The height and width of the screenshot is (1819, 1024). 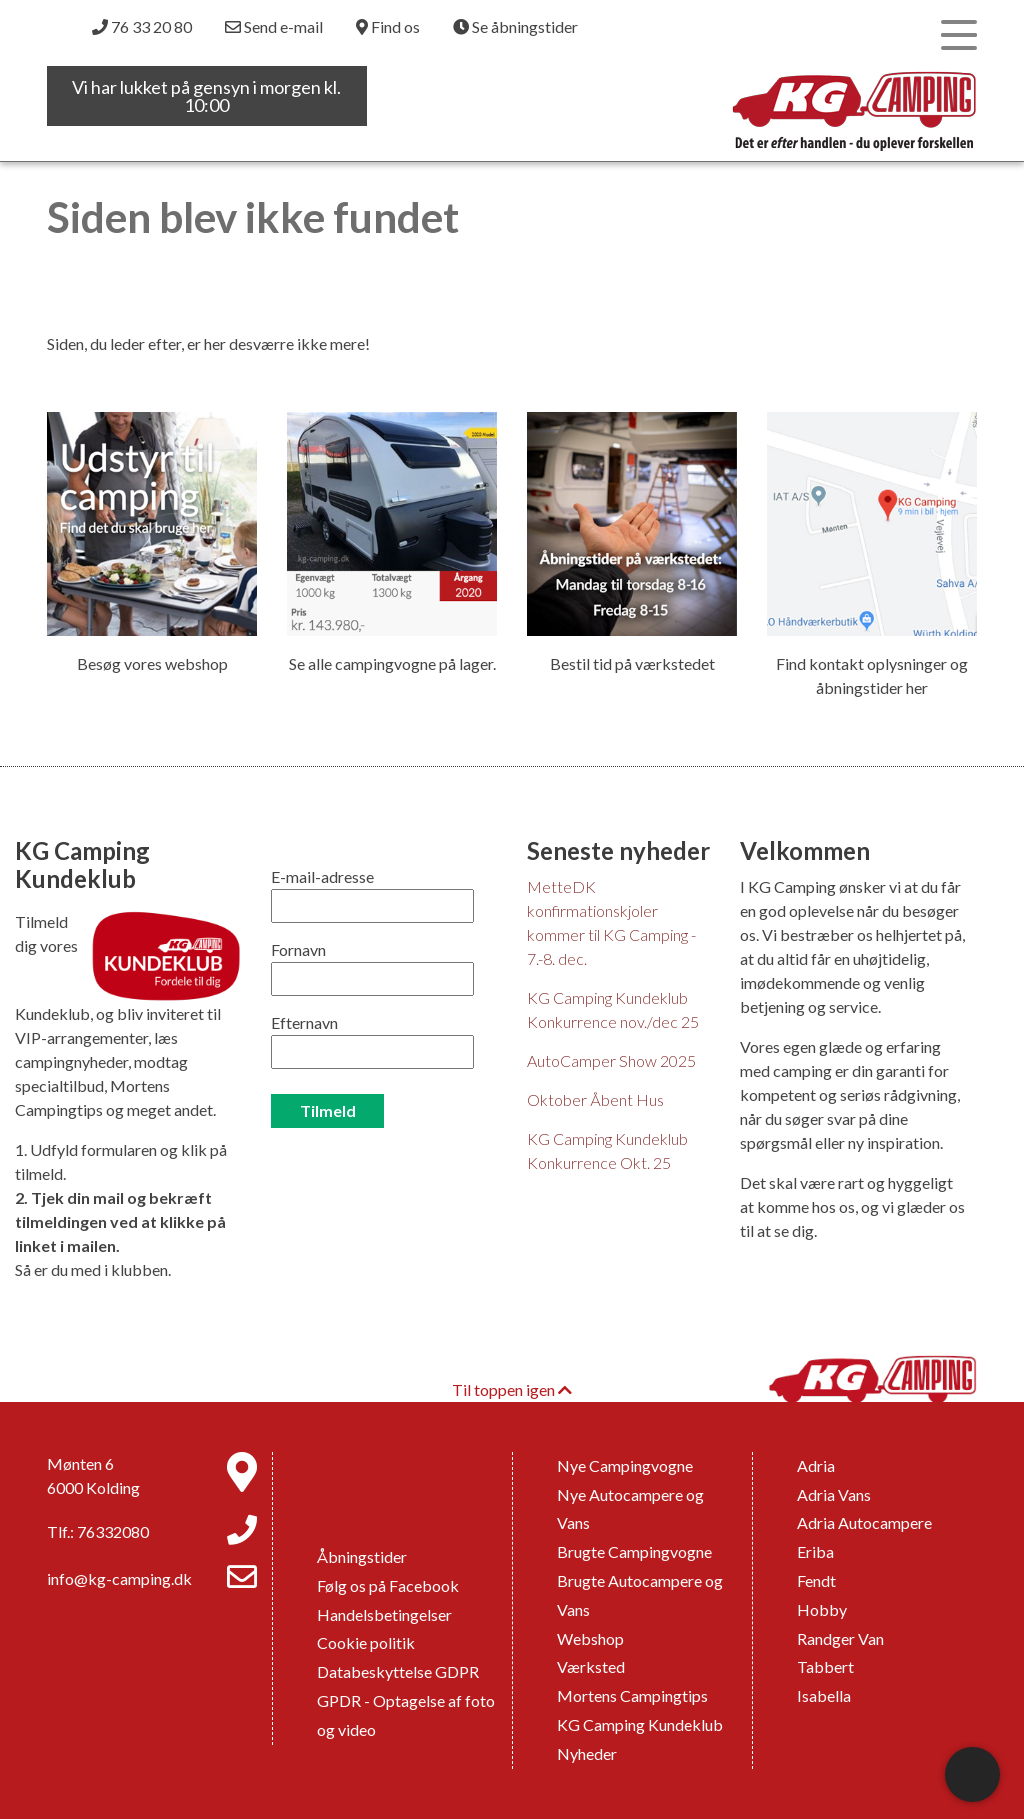 What do you see at coordinates (840, 1638) in the screenshot?
I see `Randger Van` at bounding box center [840, 1638].